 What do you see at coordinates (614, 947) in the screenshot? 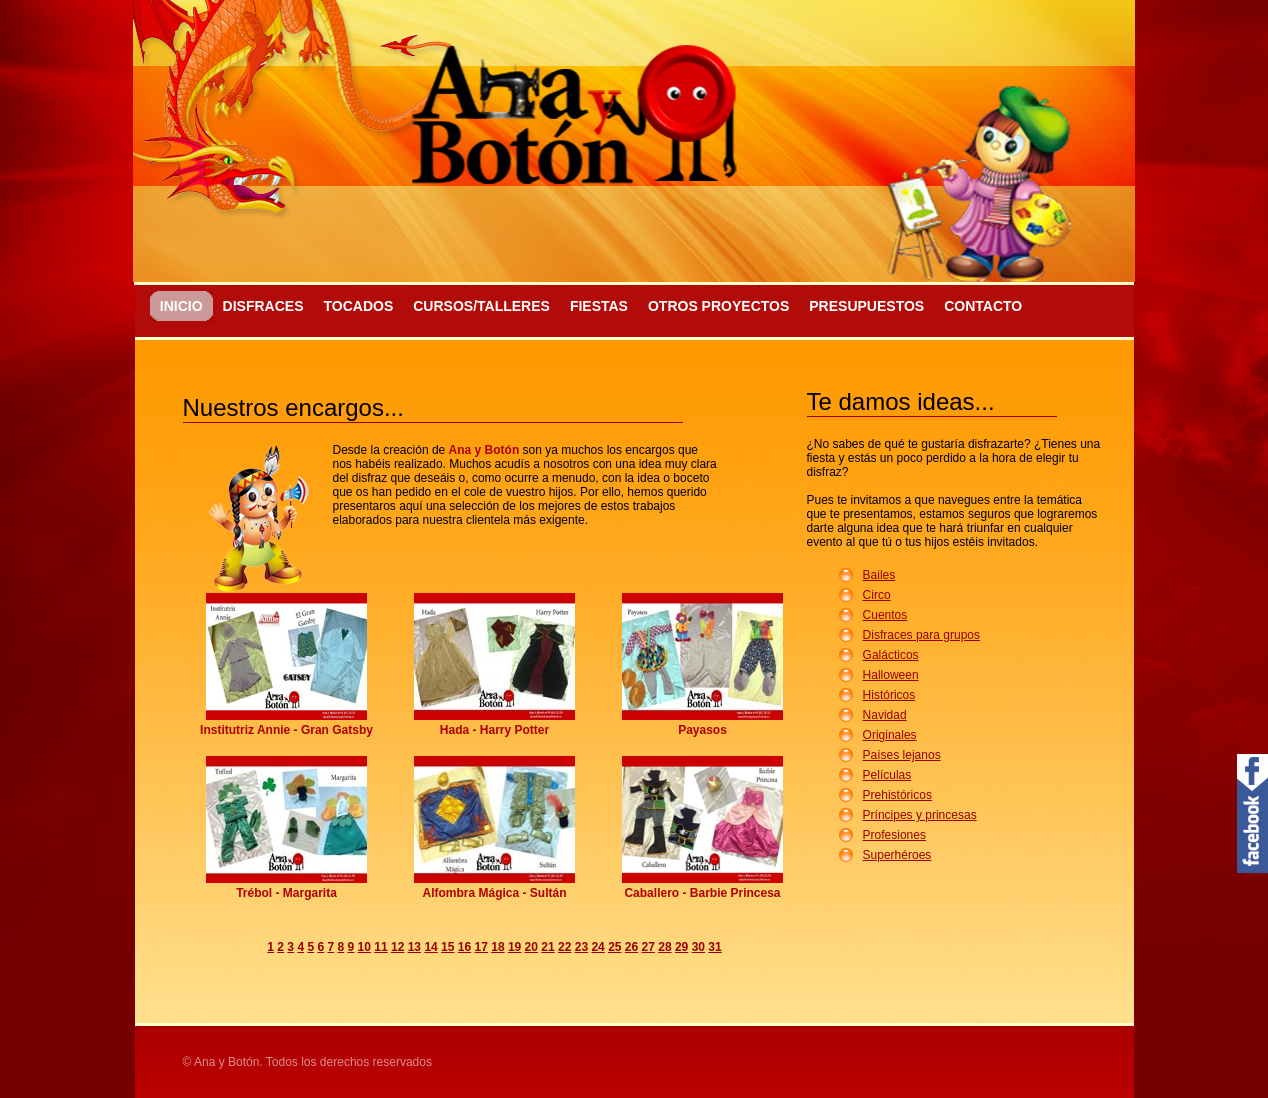
I see `25` at bounding box center [614, 947].